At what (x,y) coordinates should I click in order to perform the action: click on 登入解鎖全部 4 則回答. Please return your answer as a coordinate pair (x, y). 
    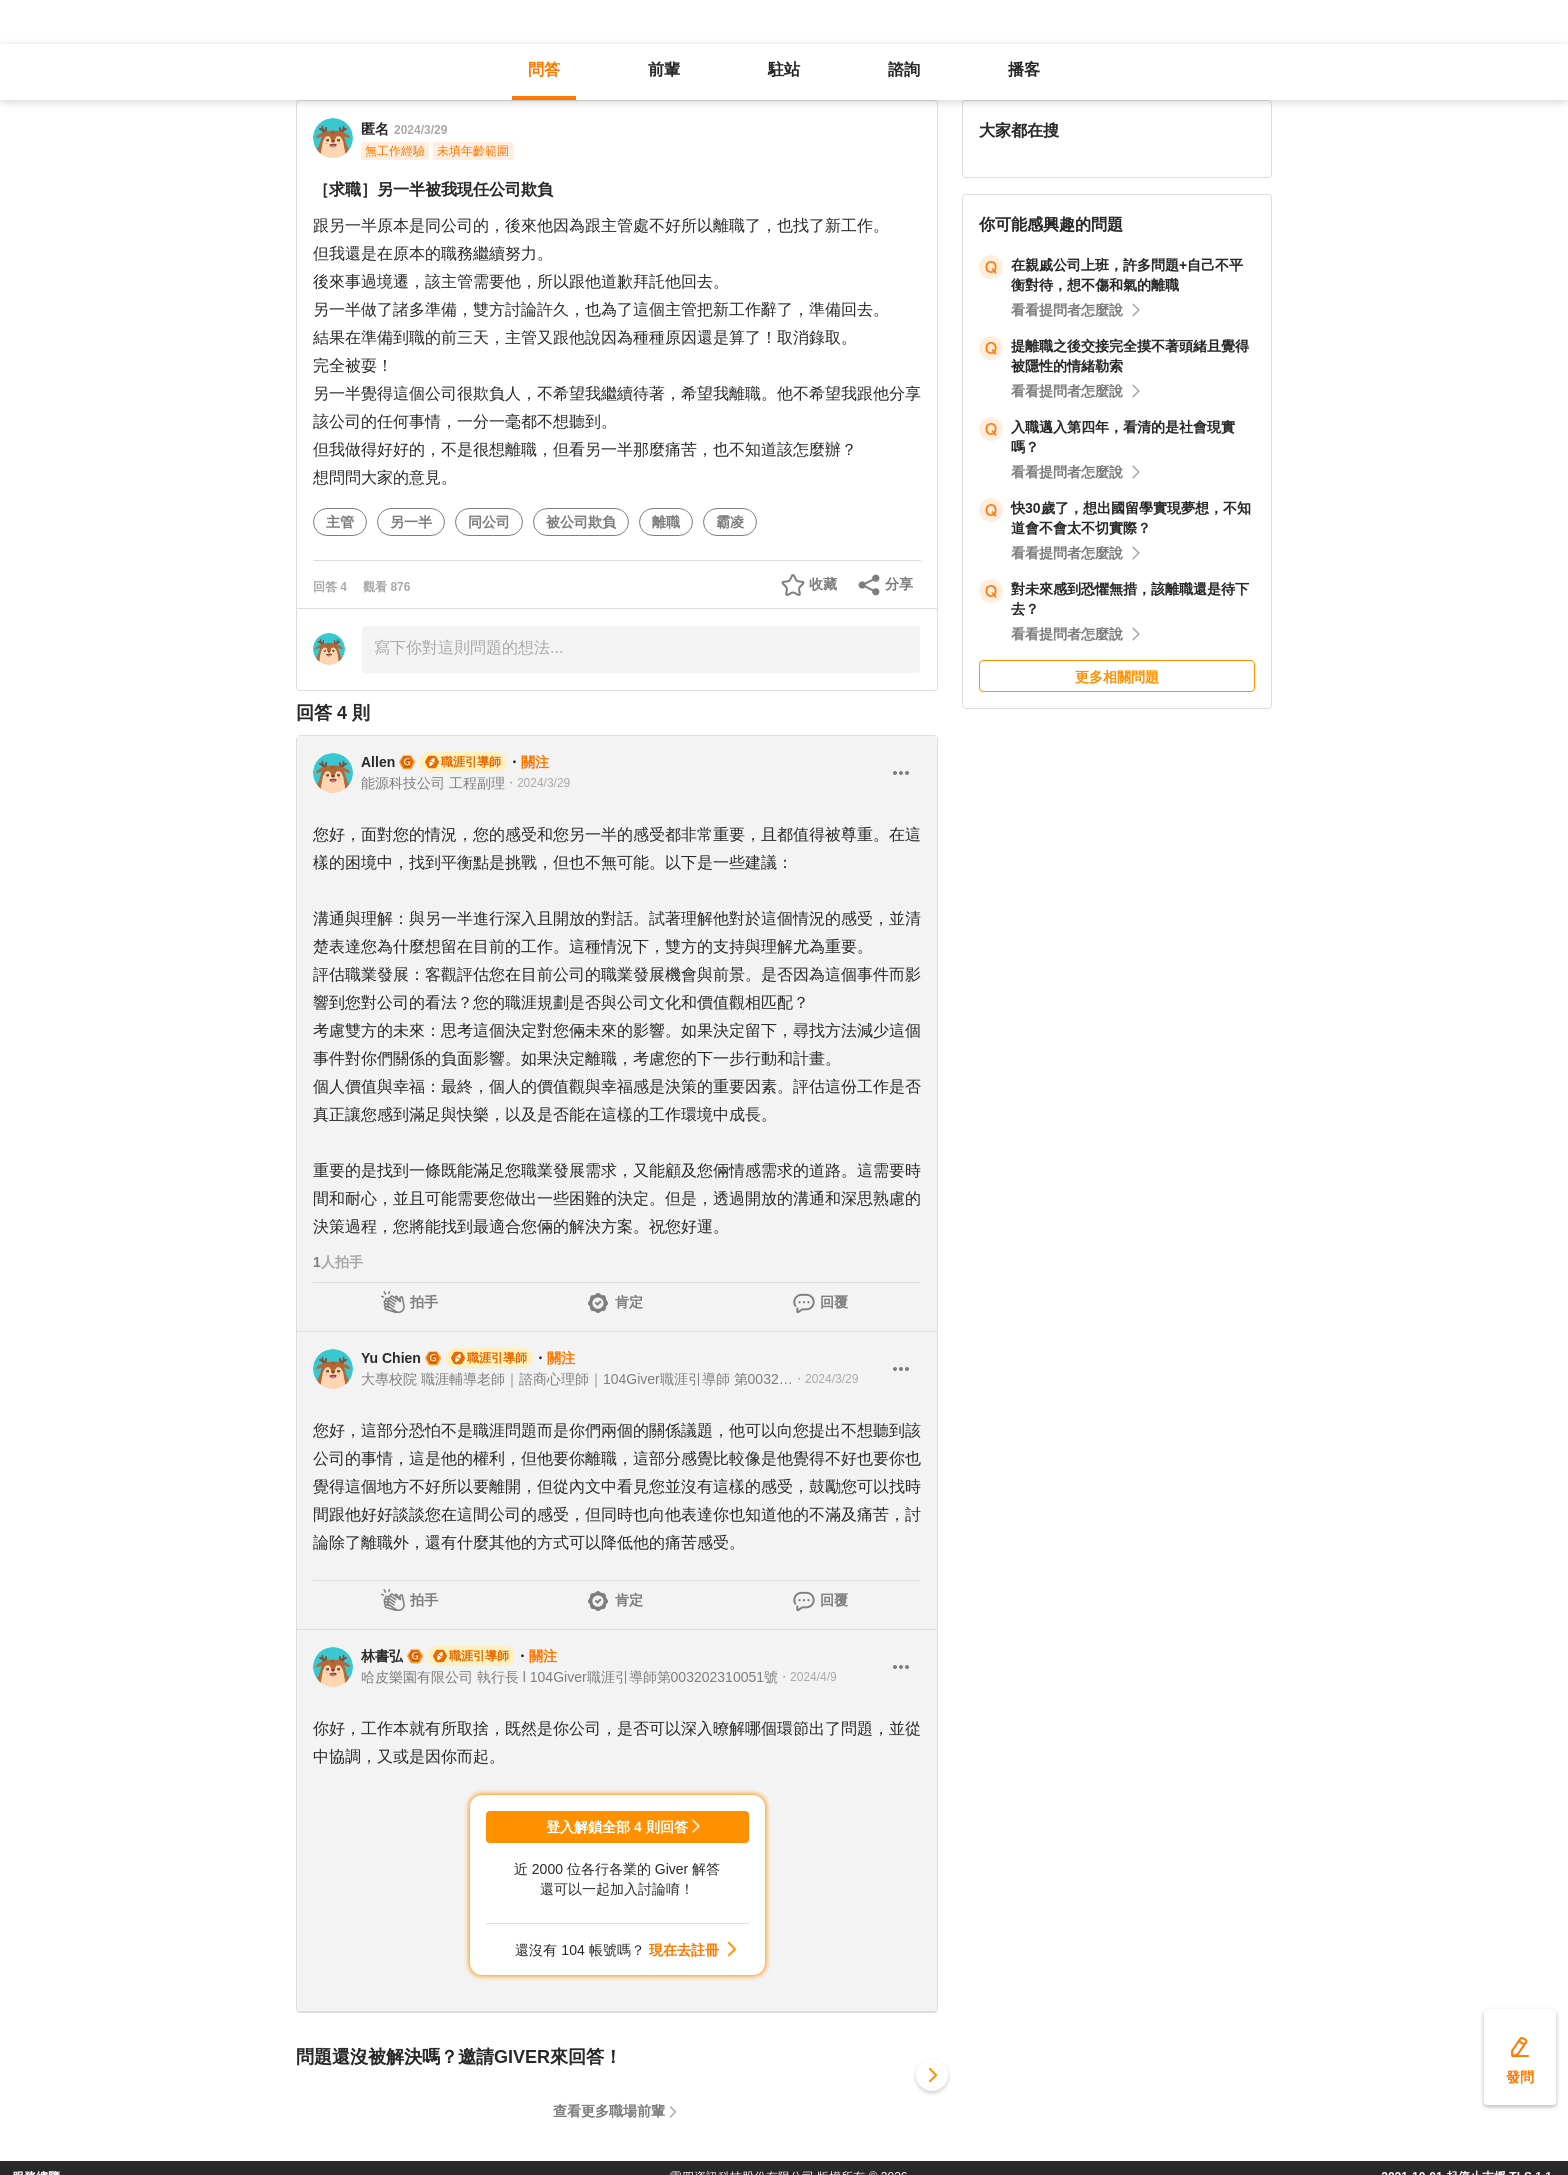
    Looking at the image, I should click on (617, 1827).